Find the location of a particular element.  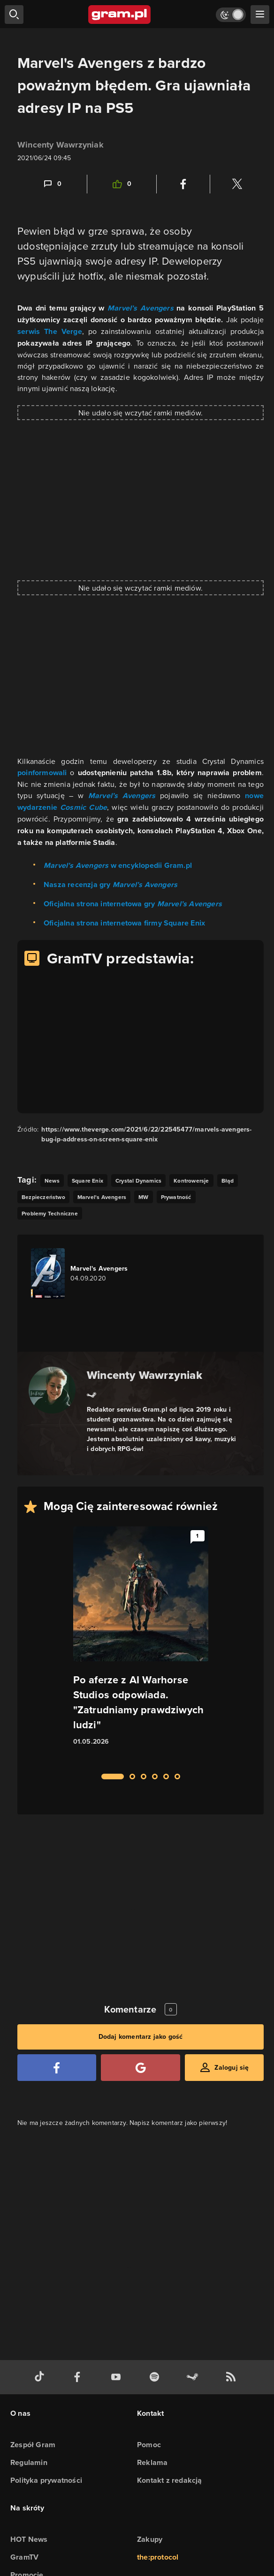

poinformowali is located at coordinates (42, 772).